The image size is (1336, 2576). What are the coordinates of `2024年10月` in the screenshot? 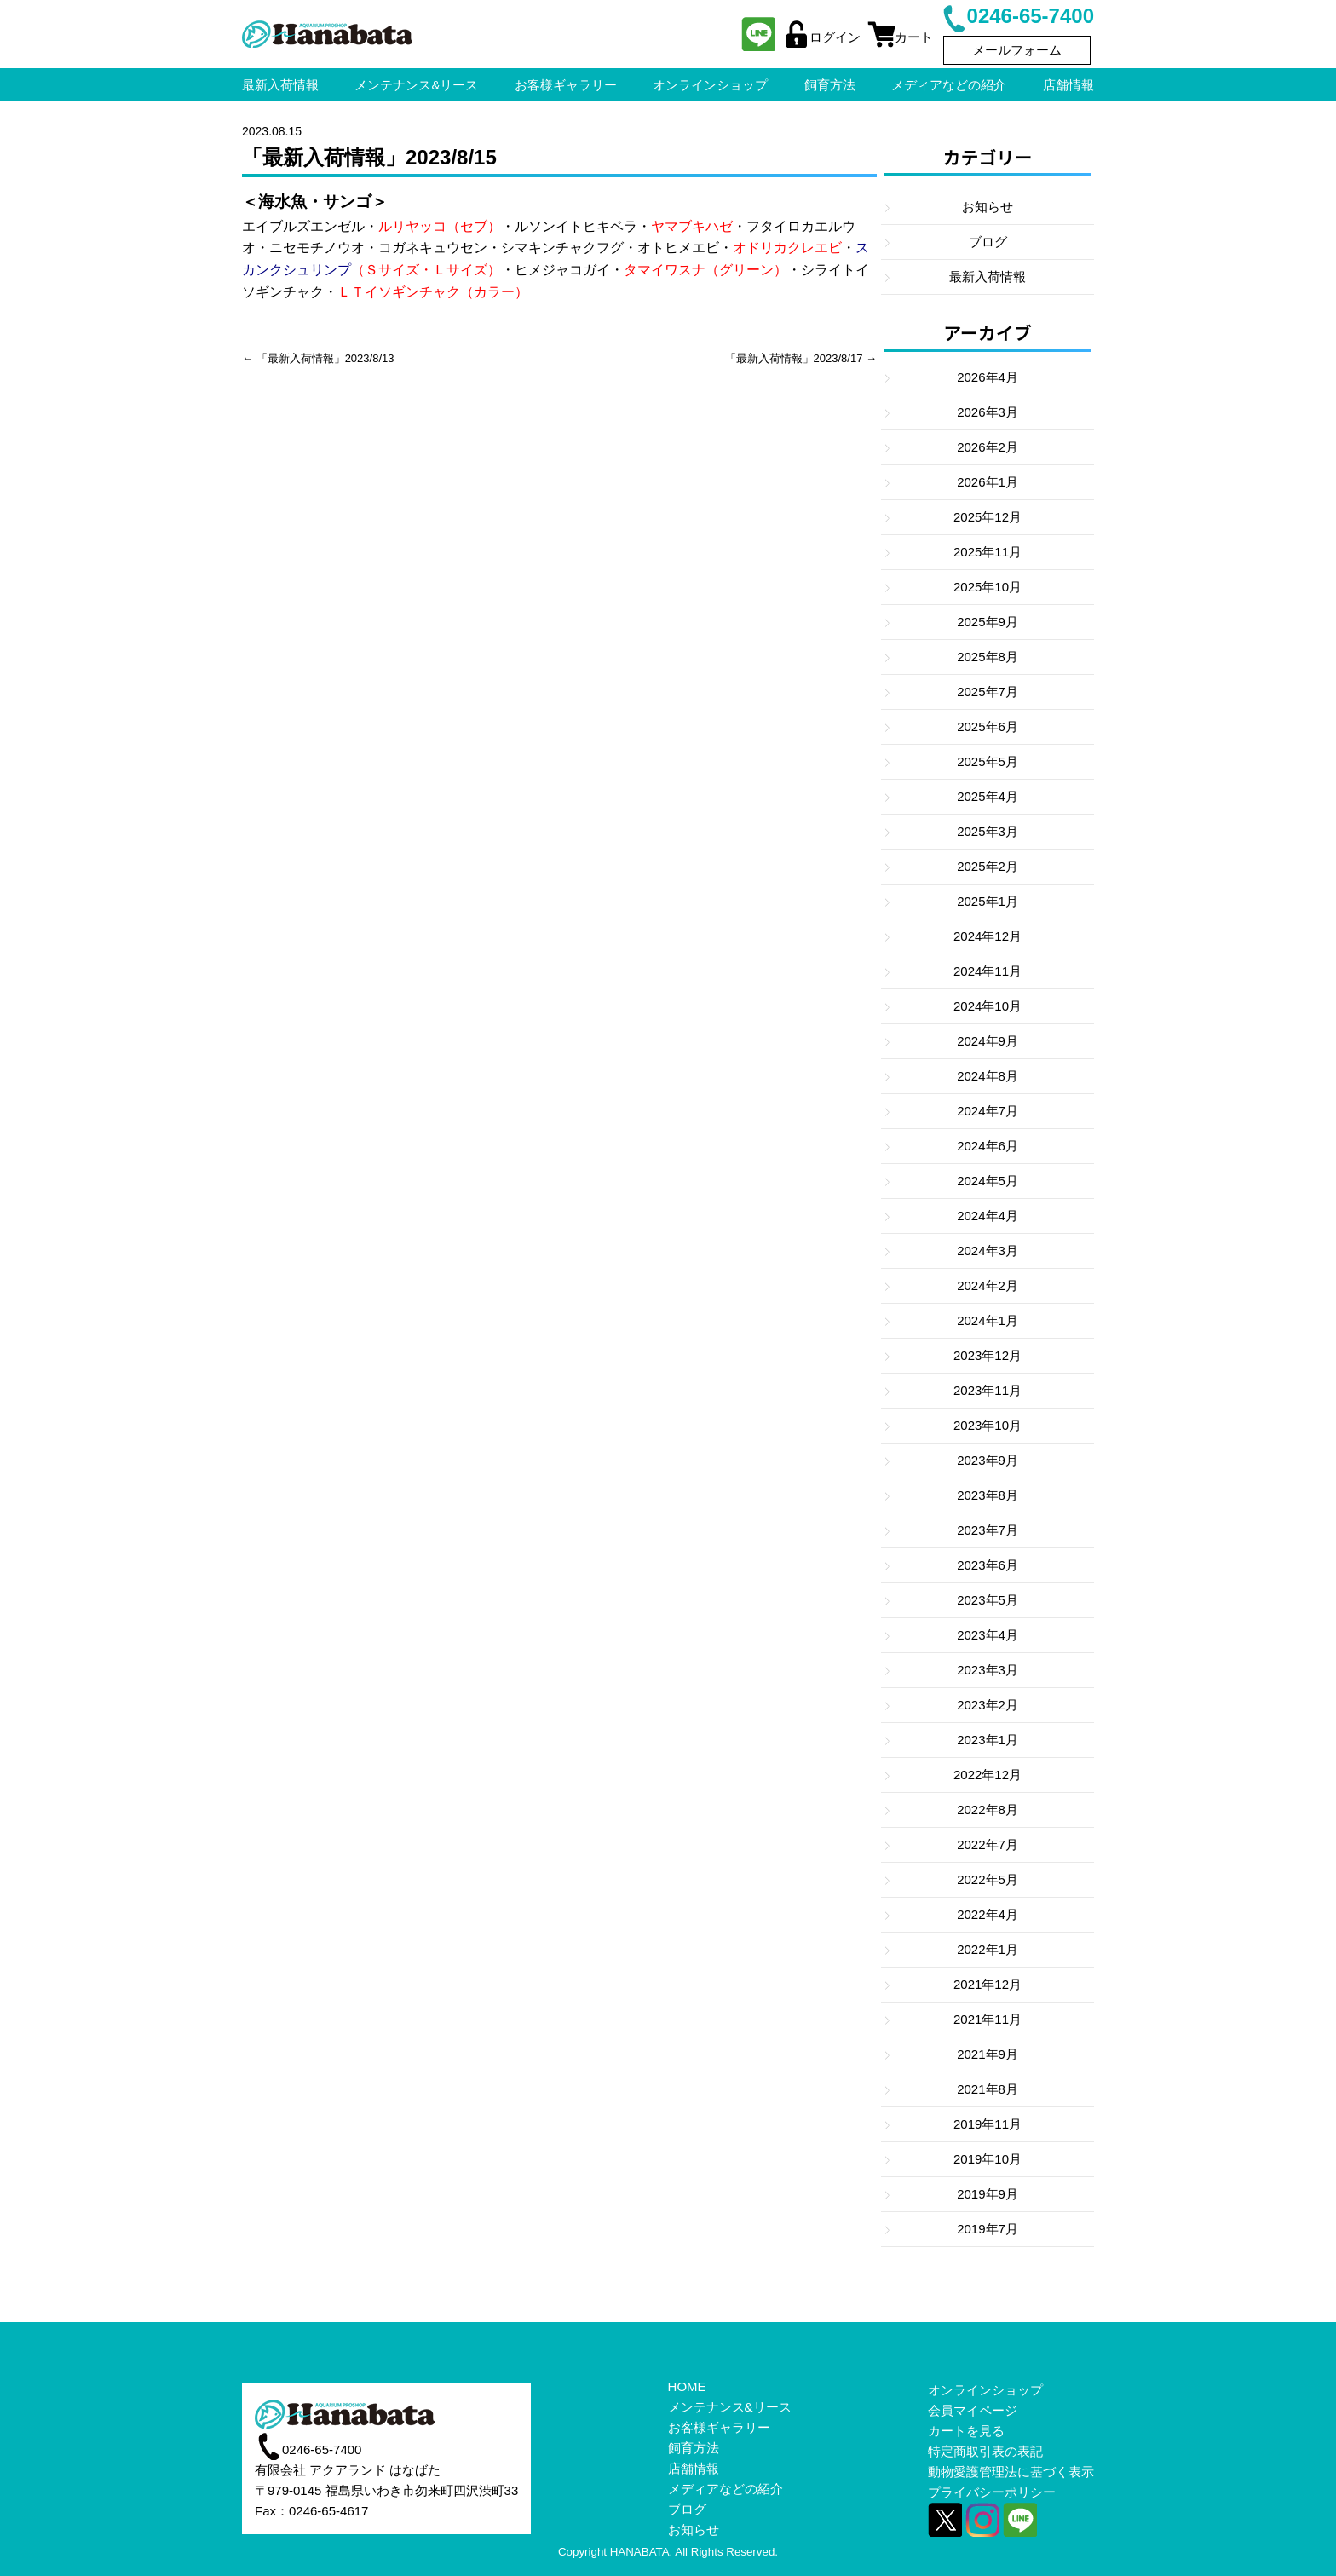 It's located at (987, 1006).